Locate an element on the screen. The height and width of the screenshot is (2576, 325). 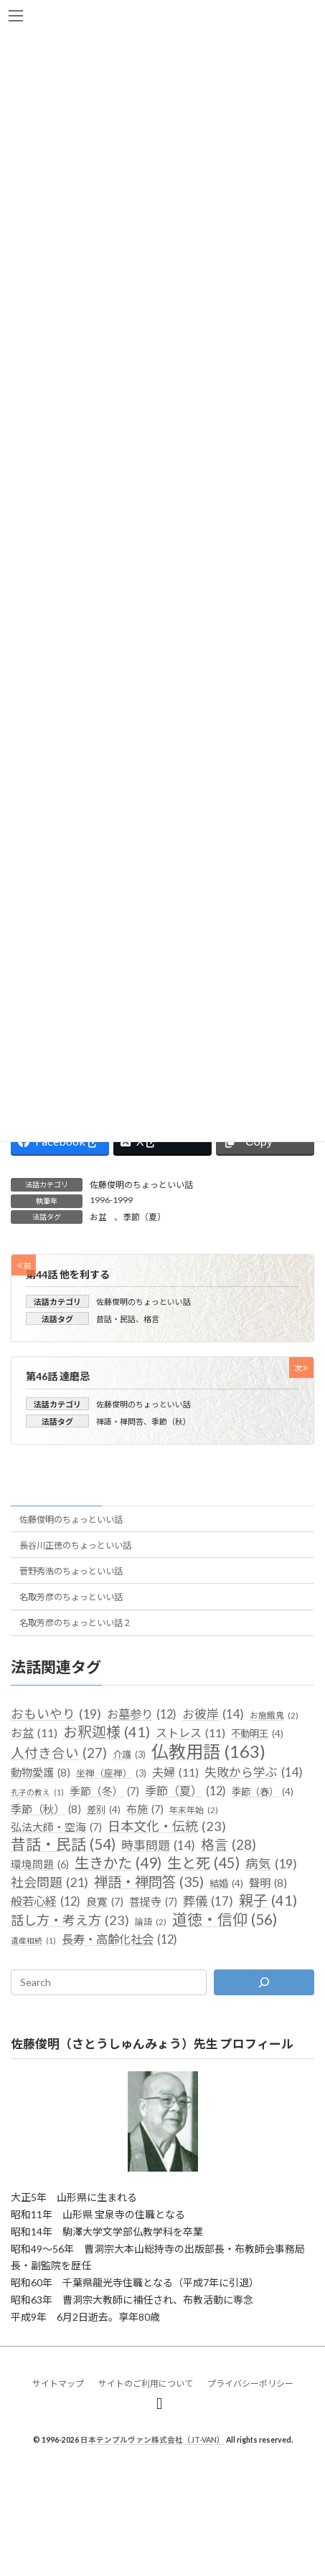
長寿・高齢化社会 [長寿・高齢化社会 (12個の項目)] is located at coordinates (119, 1939).